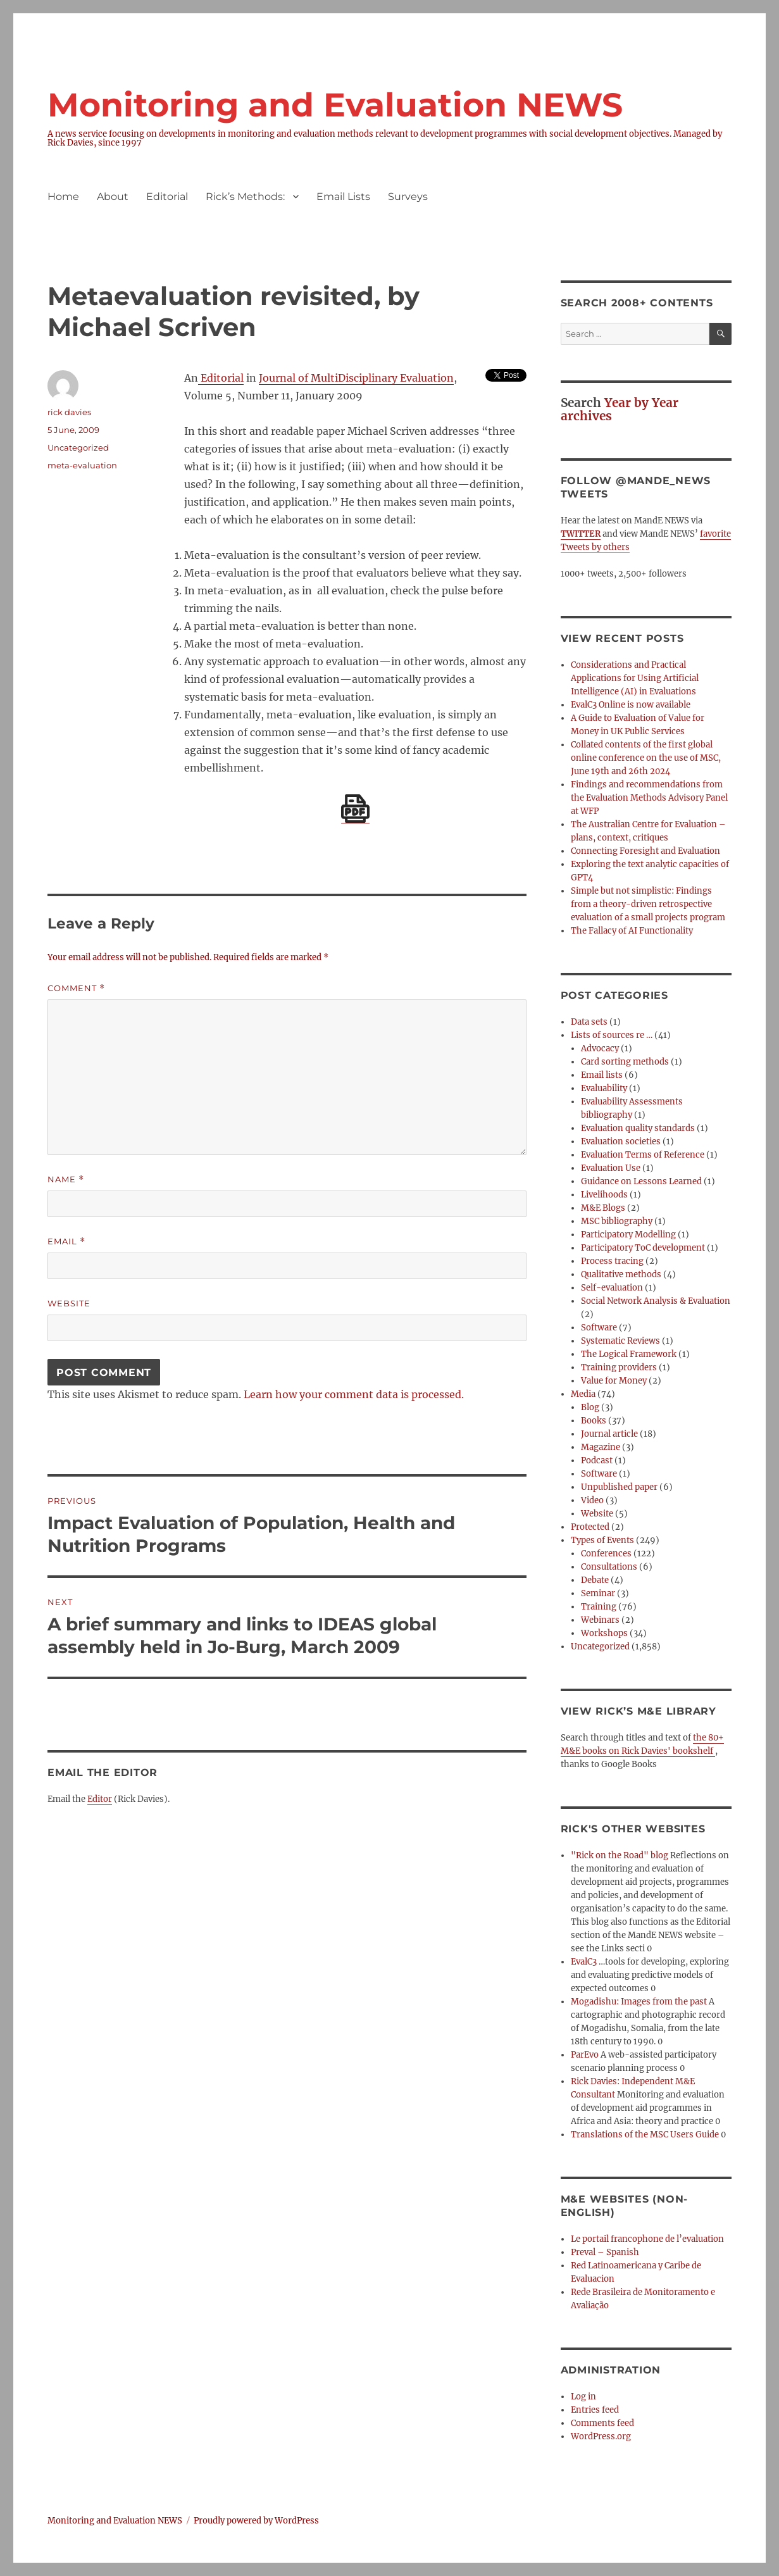  I want to click on Surveys, so click(408, 197).